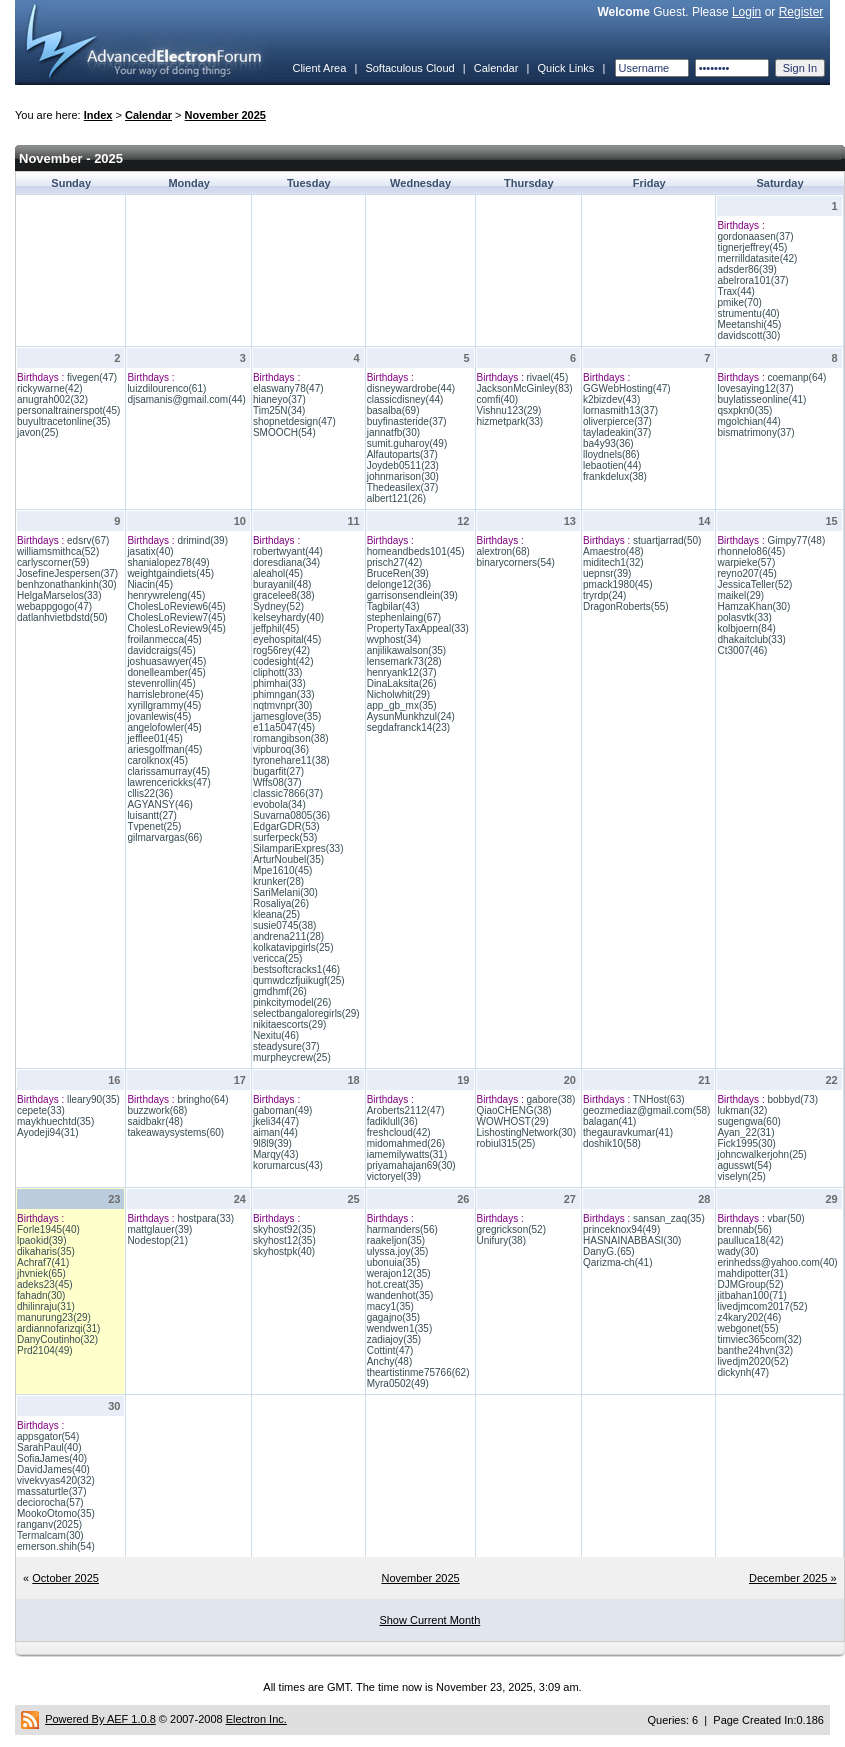 The image size is (845, 1747). What do you see at coordinates (755, 388) in the screenshot?
I see `lovesaying12(37)` at bounding box center [755, 388].